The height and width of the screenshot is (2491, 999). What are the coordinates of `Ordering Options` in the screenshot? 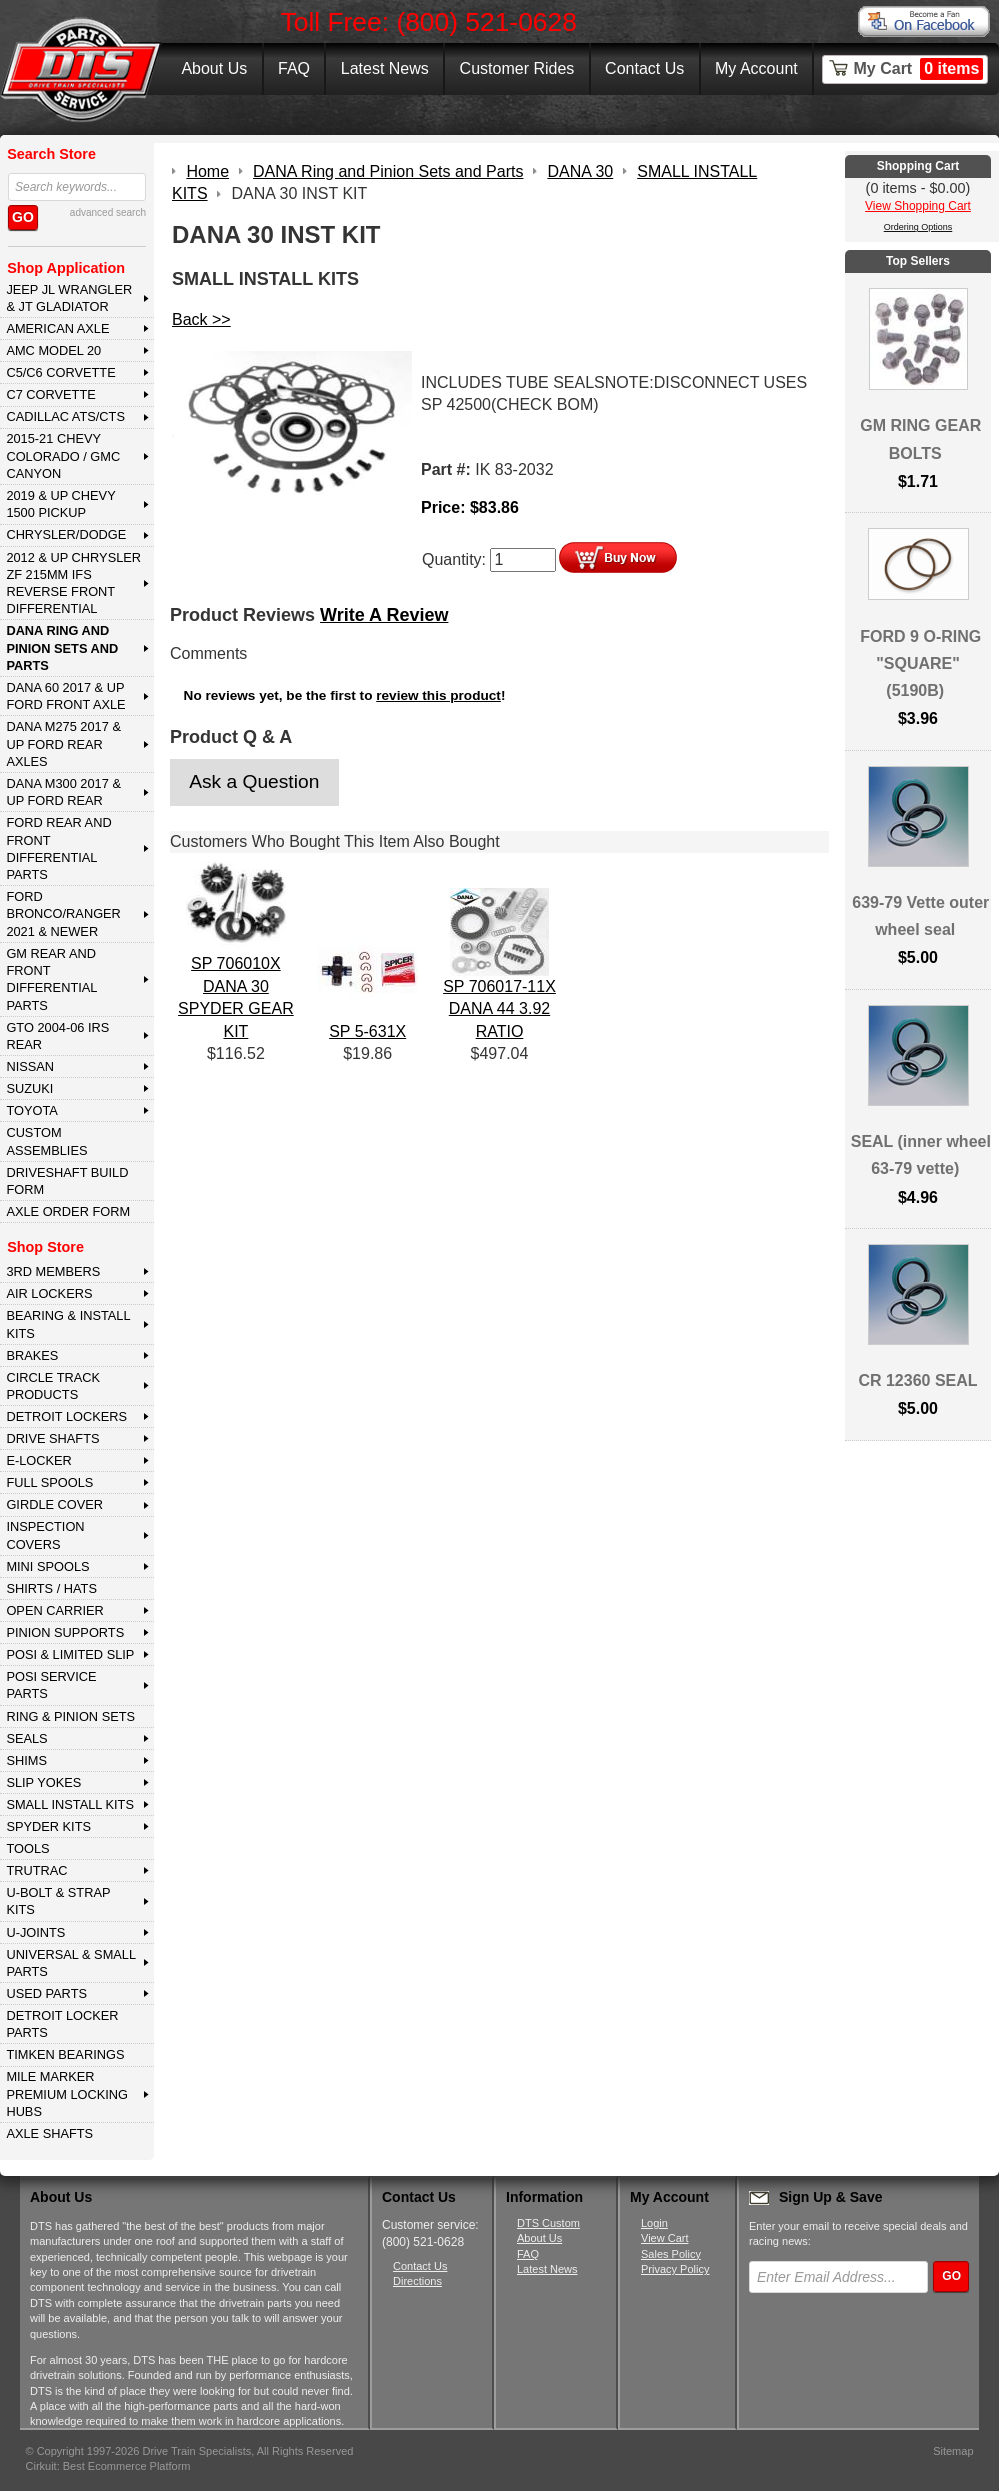 It's located at (918, 227).